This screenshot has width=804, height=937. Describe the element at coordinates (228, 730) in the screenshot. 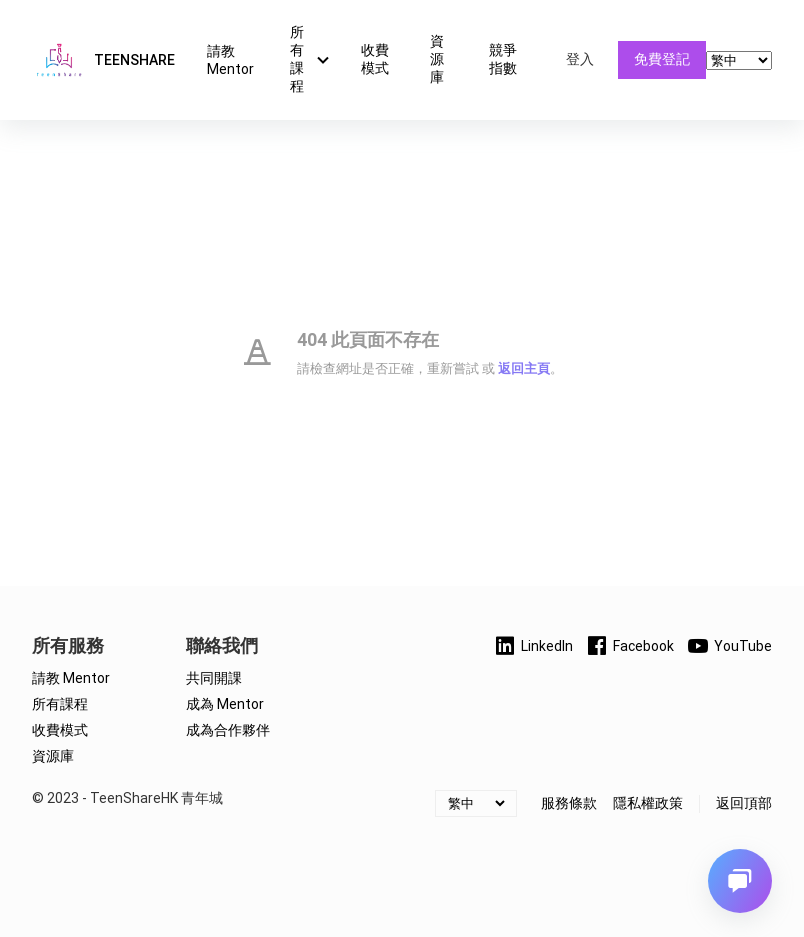

I see `成為合作夥伴` at that location.